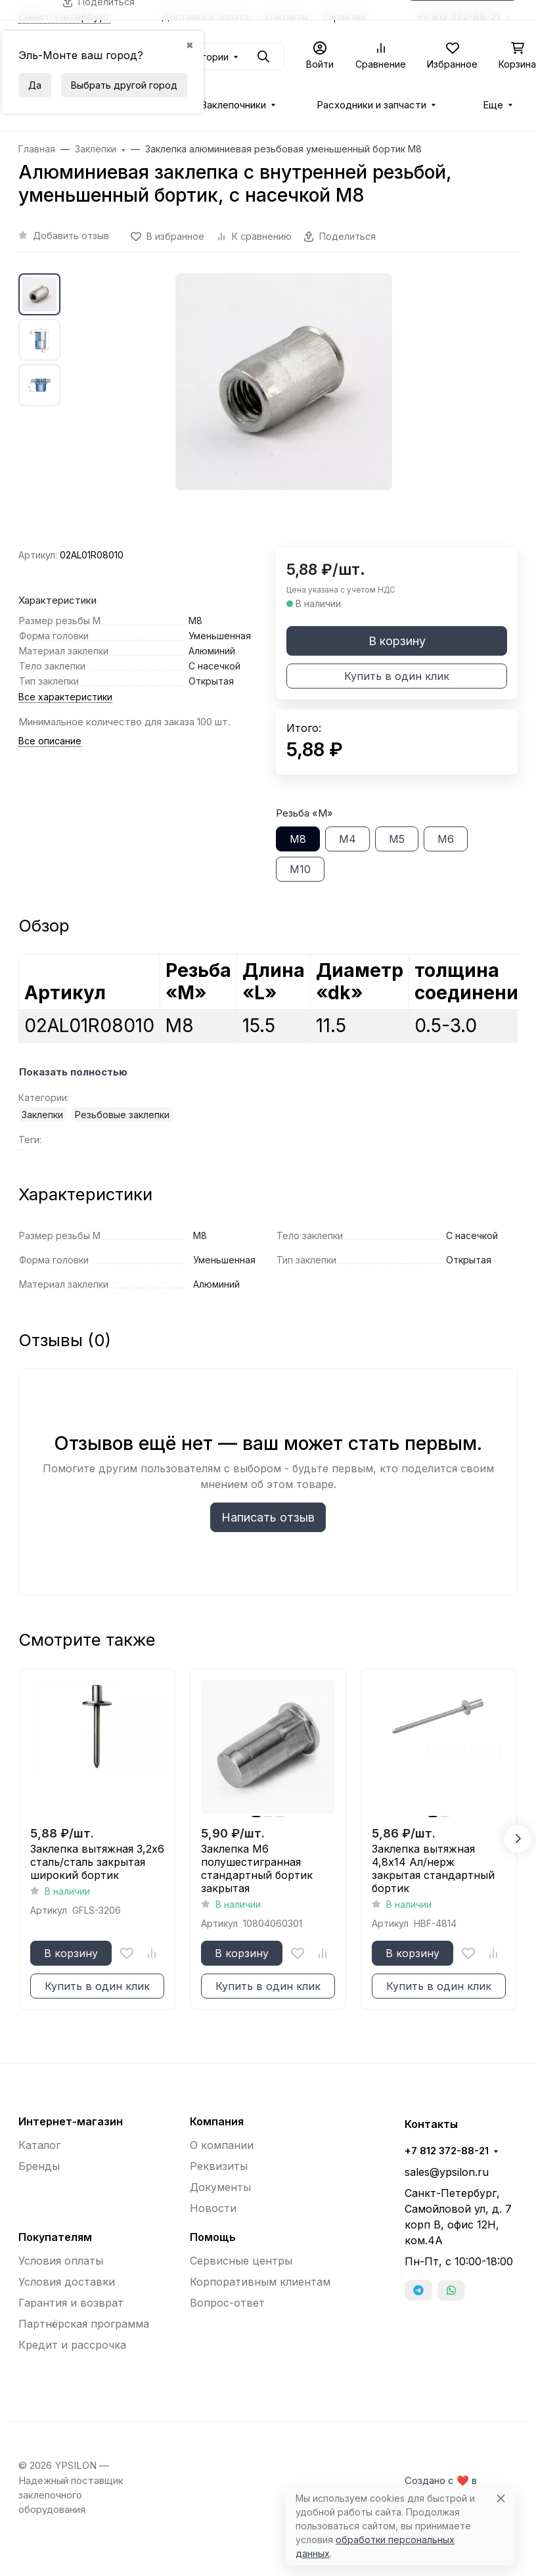 The width and height of the screenshot is (536, 2576). Describe the element at coordinates (122, 1114) in the screenshot. I see `Резьбовые заклепки` at that location.